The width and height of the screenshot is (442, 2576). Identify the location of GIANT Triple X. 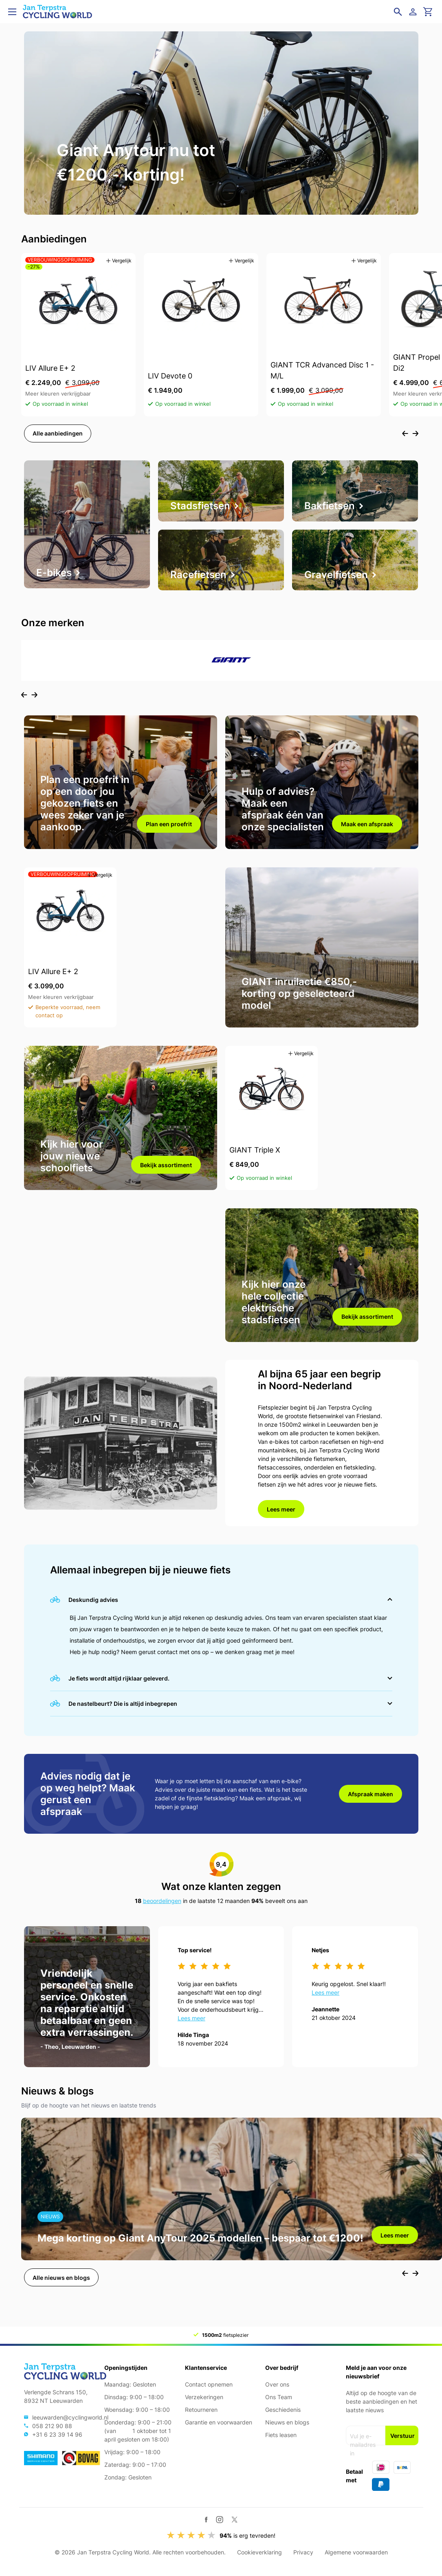
(254, 1158).